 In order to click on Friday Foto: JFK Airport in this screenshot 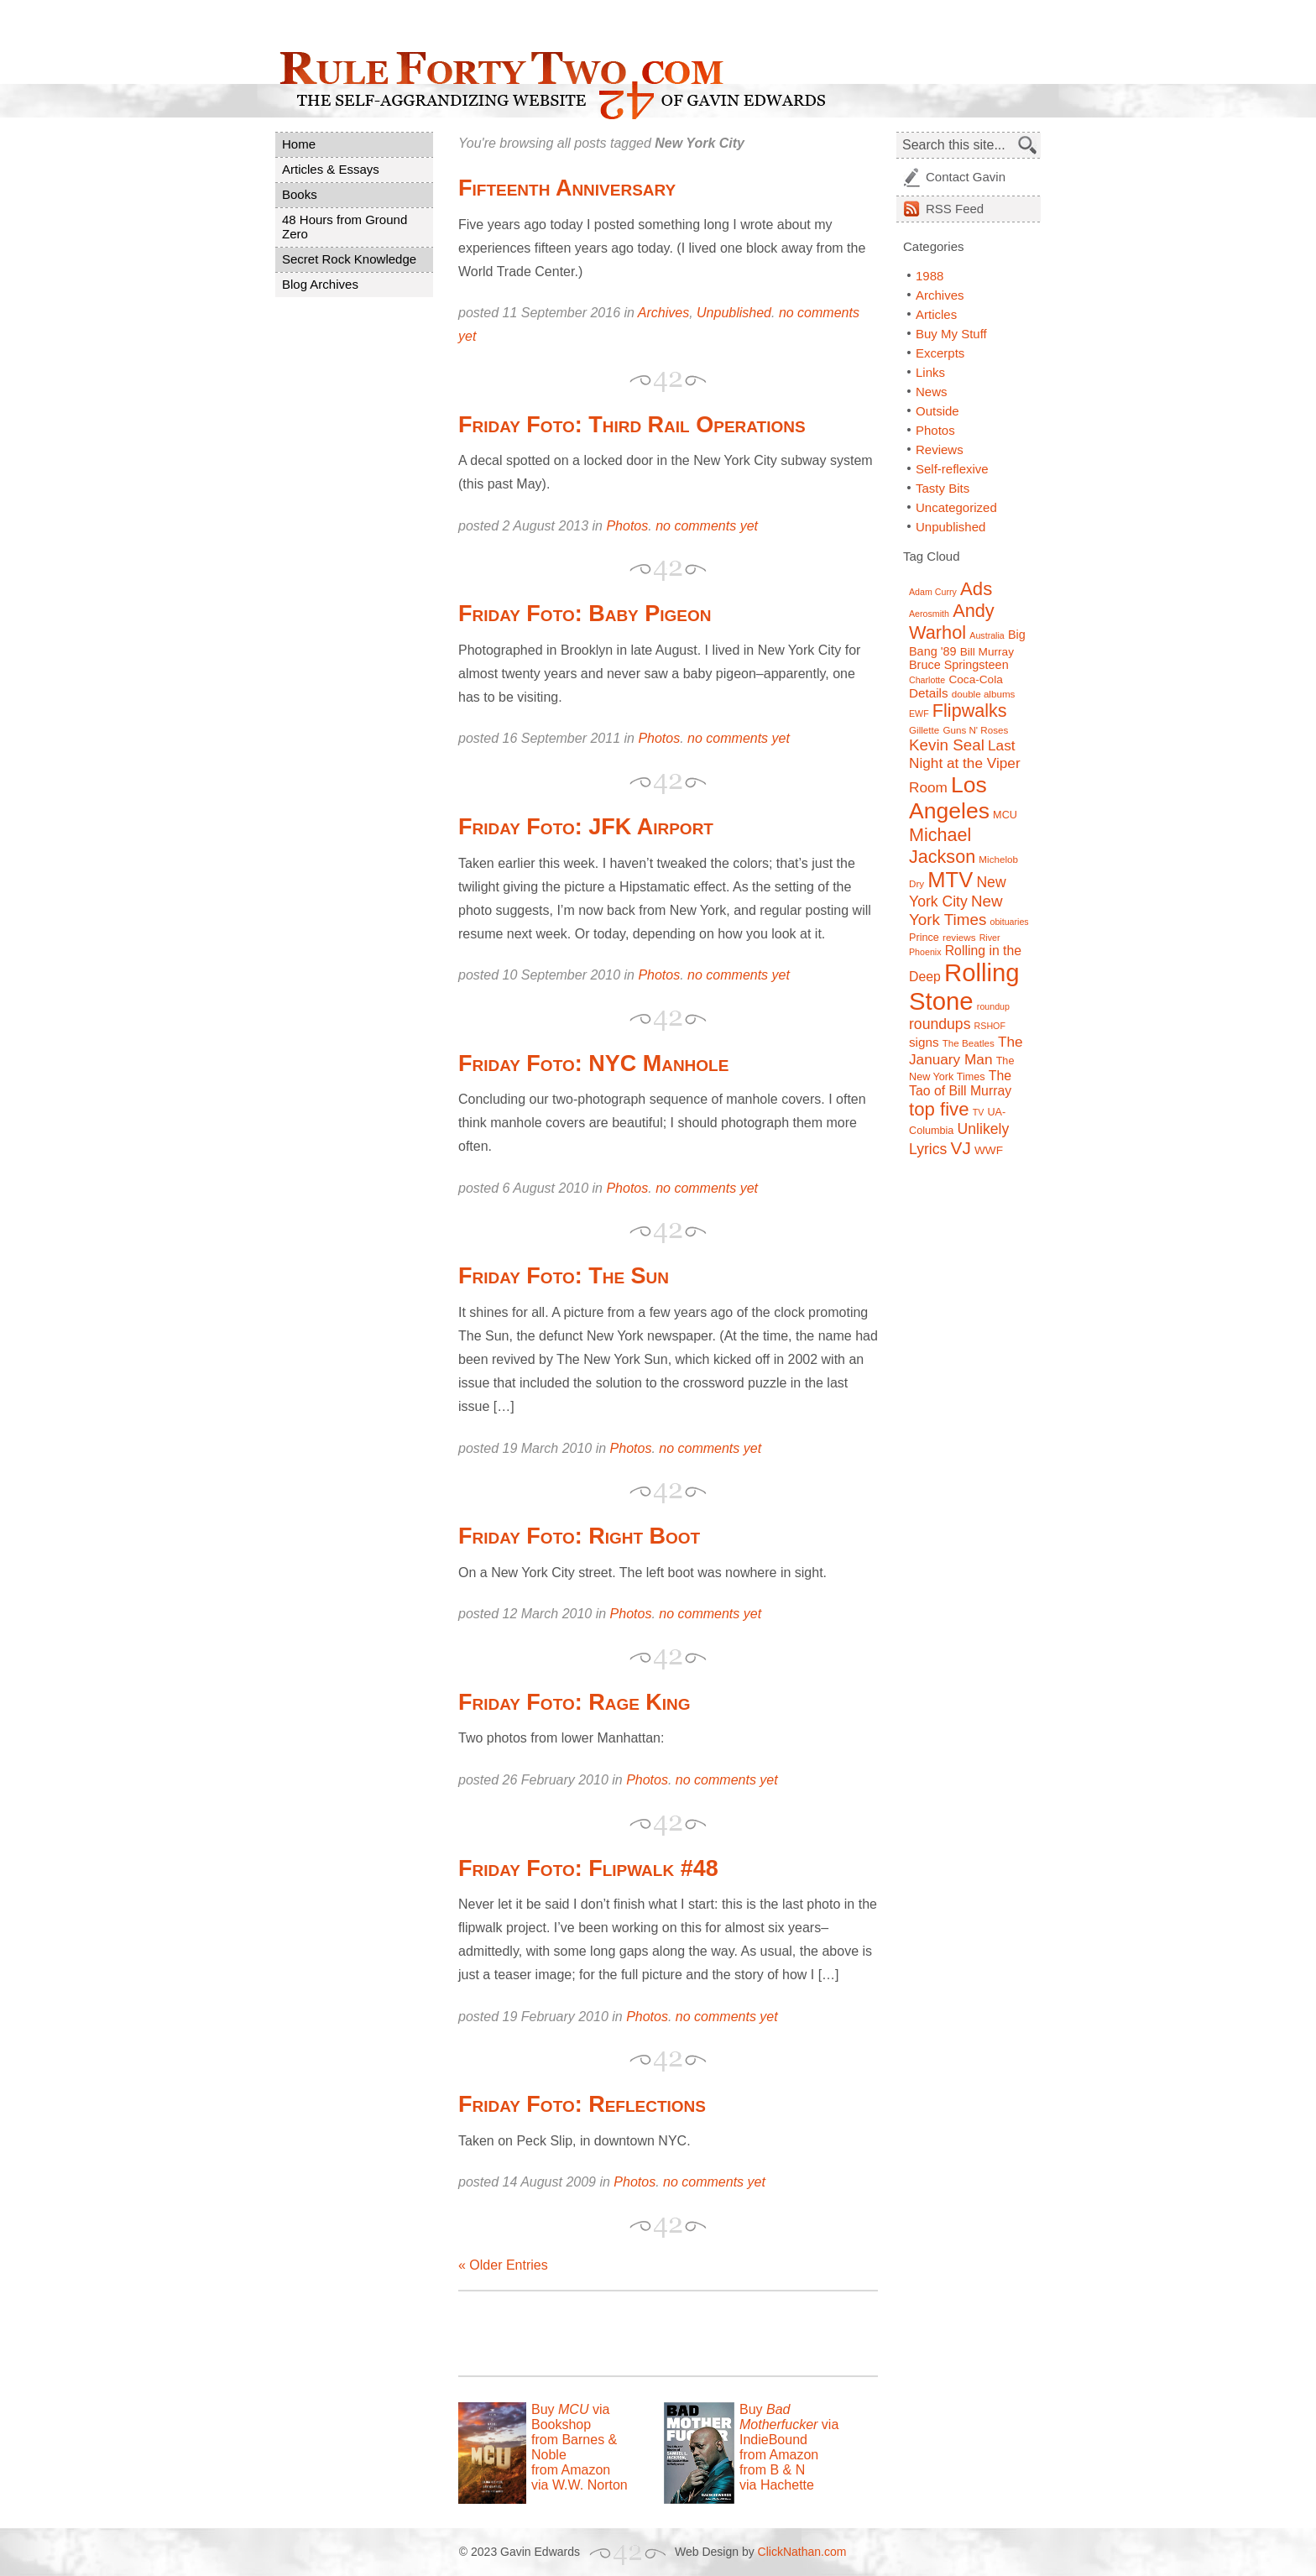, I will do `click(585, 826)`.